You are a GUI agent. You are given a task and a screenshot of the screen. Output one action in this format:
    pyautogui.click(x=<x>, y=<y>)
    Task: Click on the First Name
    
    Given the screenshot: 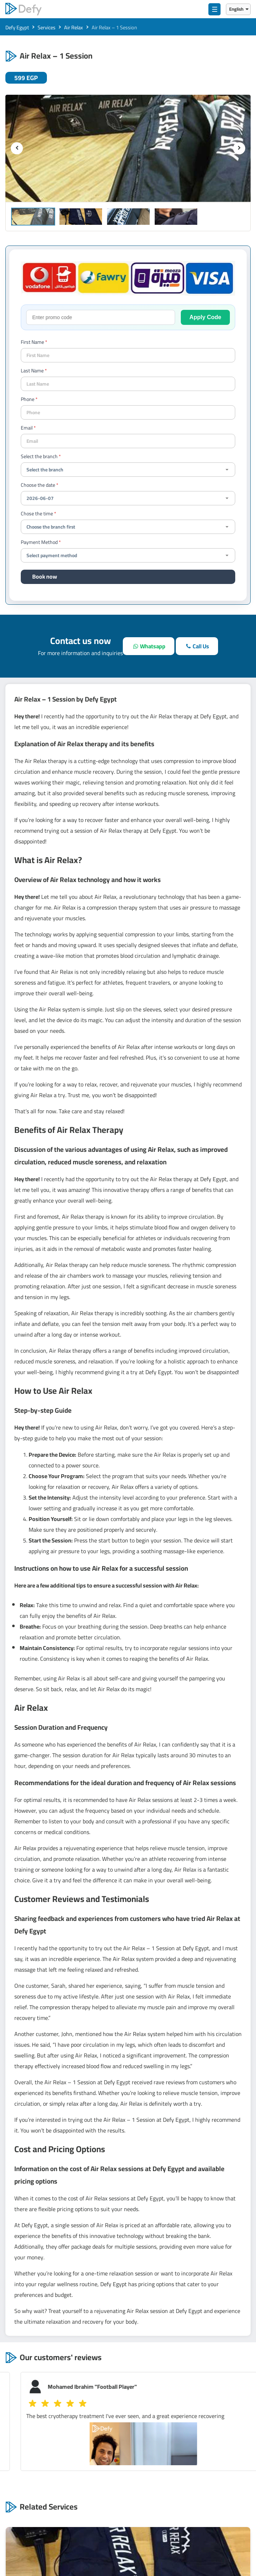 What is the action you would take?
    pyautogui.click(x=32, y=342)
    